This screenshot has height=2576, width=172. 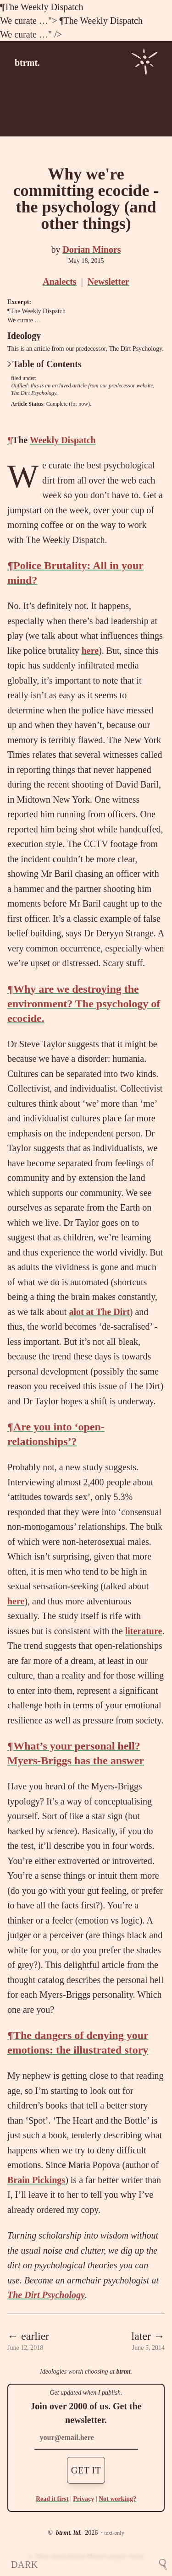 What do you see at coordinates (69, 2532) in the screenshot?
I see `btrmt. ltd.` at bounding box center [69, 2532].